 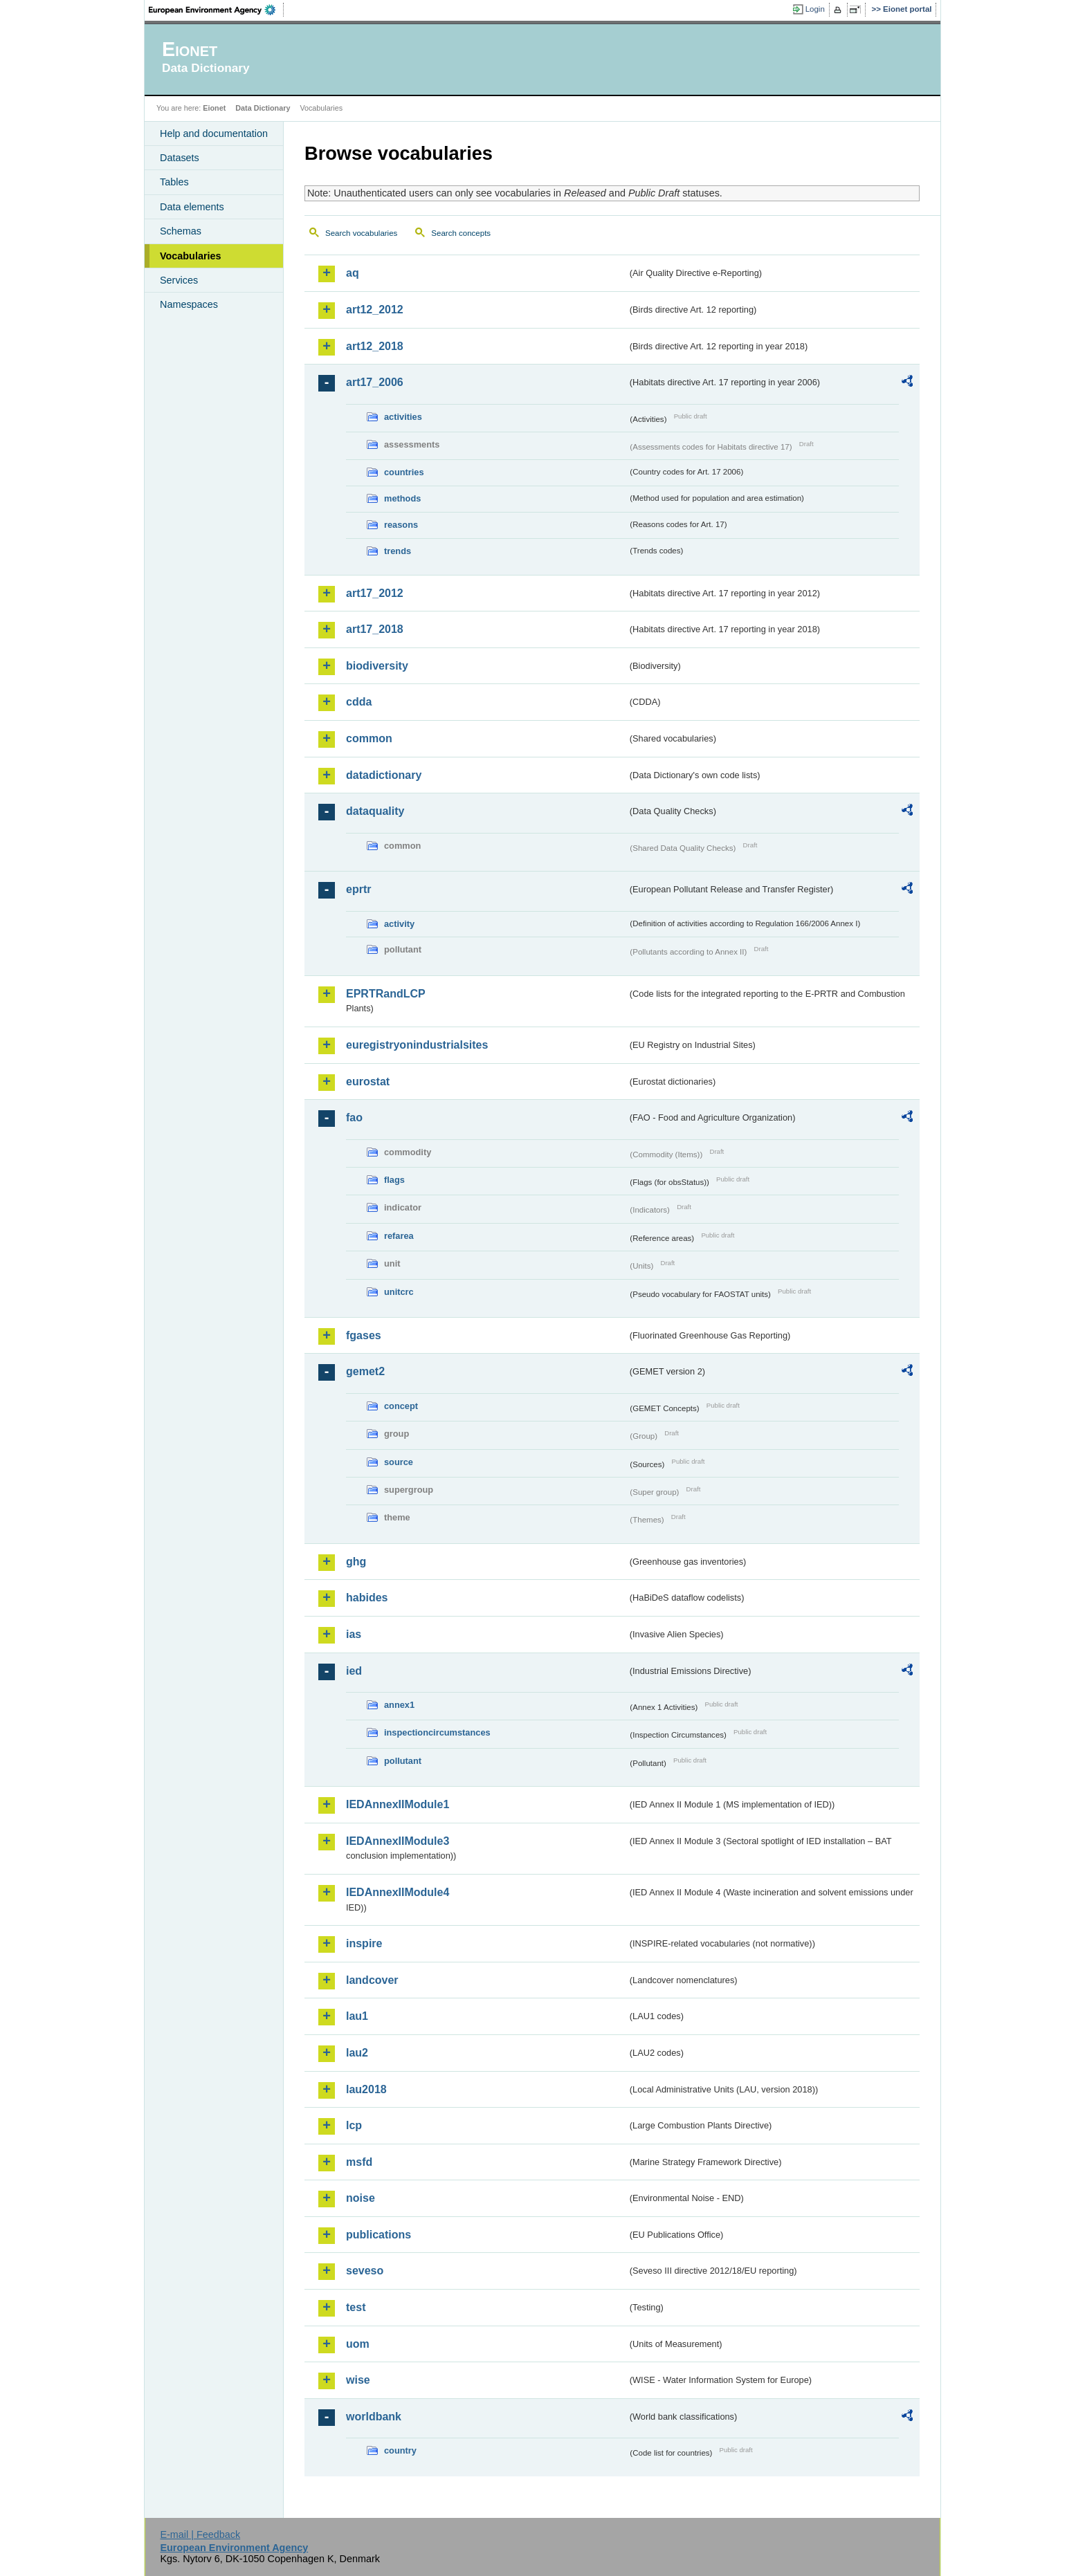 I want to click on art12_2012, so click(x=374, y=309).